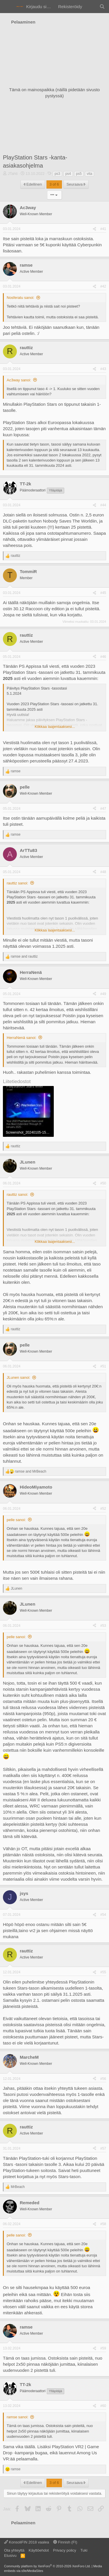 The height and width of the screenshot is (2576, 109). Describe the element at coordinates (76, 184) in the screenshot. I see `Seuraava` at that location.